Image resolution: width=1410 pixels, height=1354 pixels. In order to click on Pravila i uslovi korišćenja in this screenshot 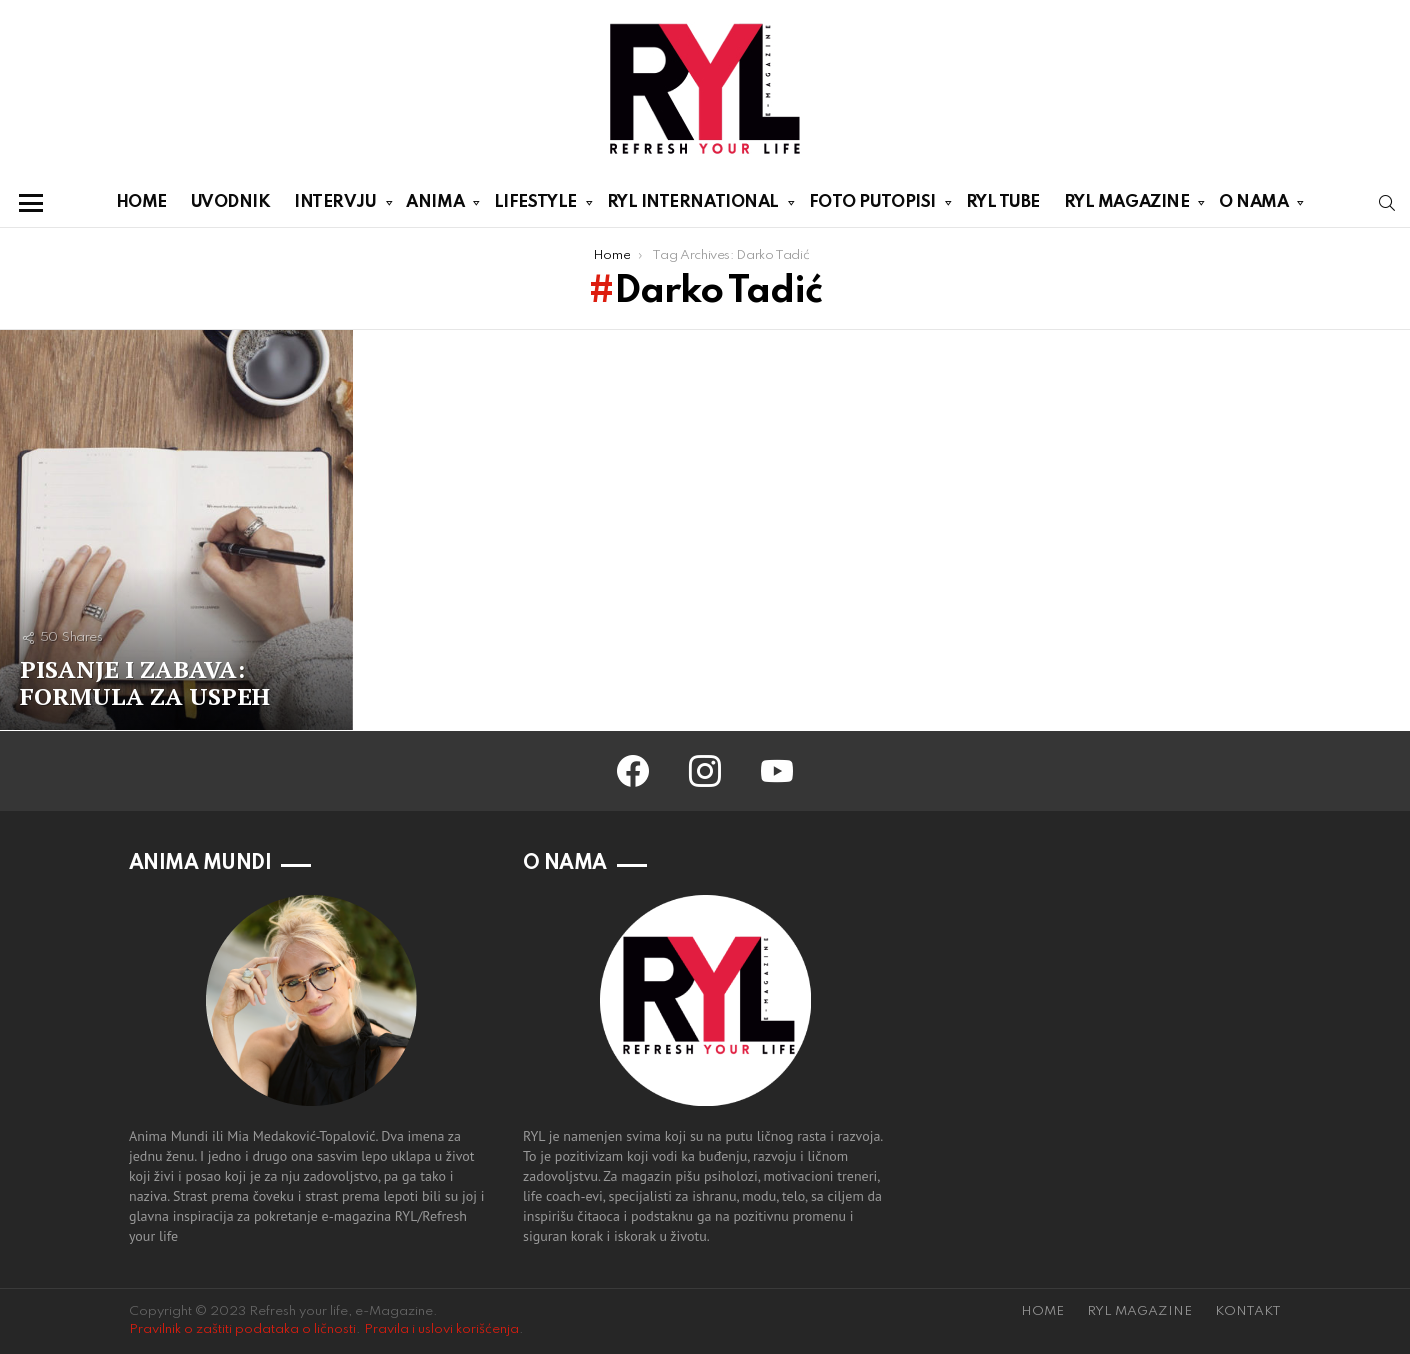, I will do `click(441, 1329)`.